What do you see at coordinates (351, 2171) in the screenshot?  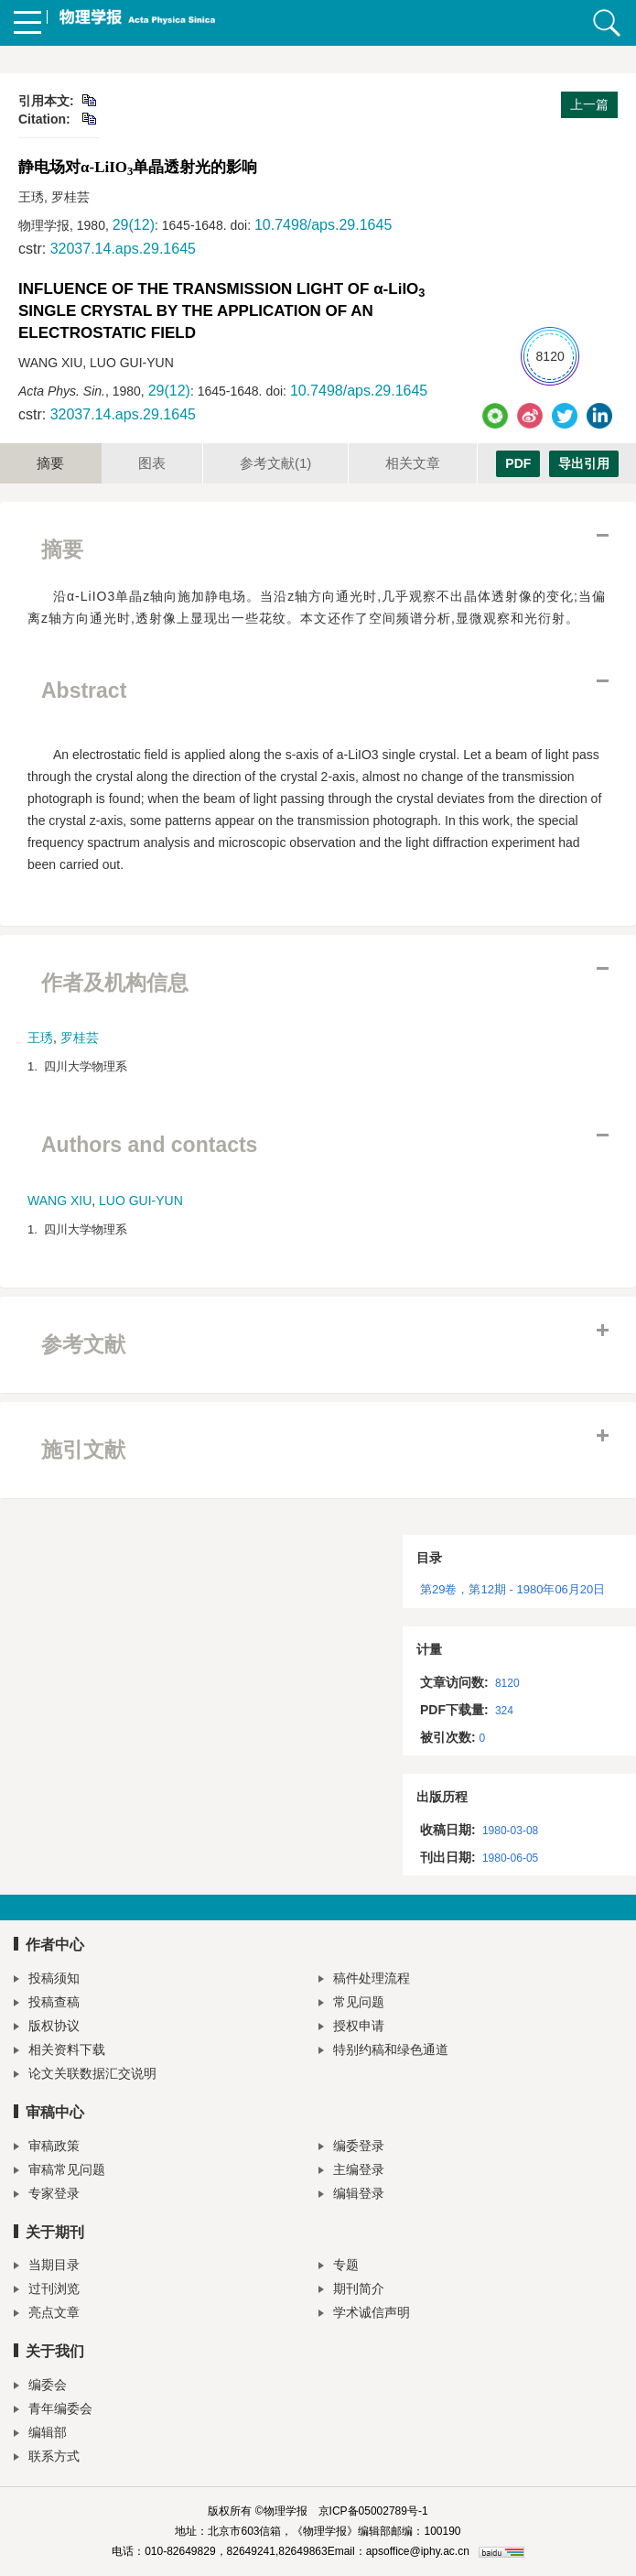 I see `主编登录` at bounding box center [351, 2171].